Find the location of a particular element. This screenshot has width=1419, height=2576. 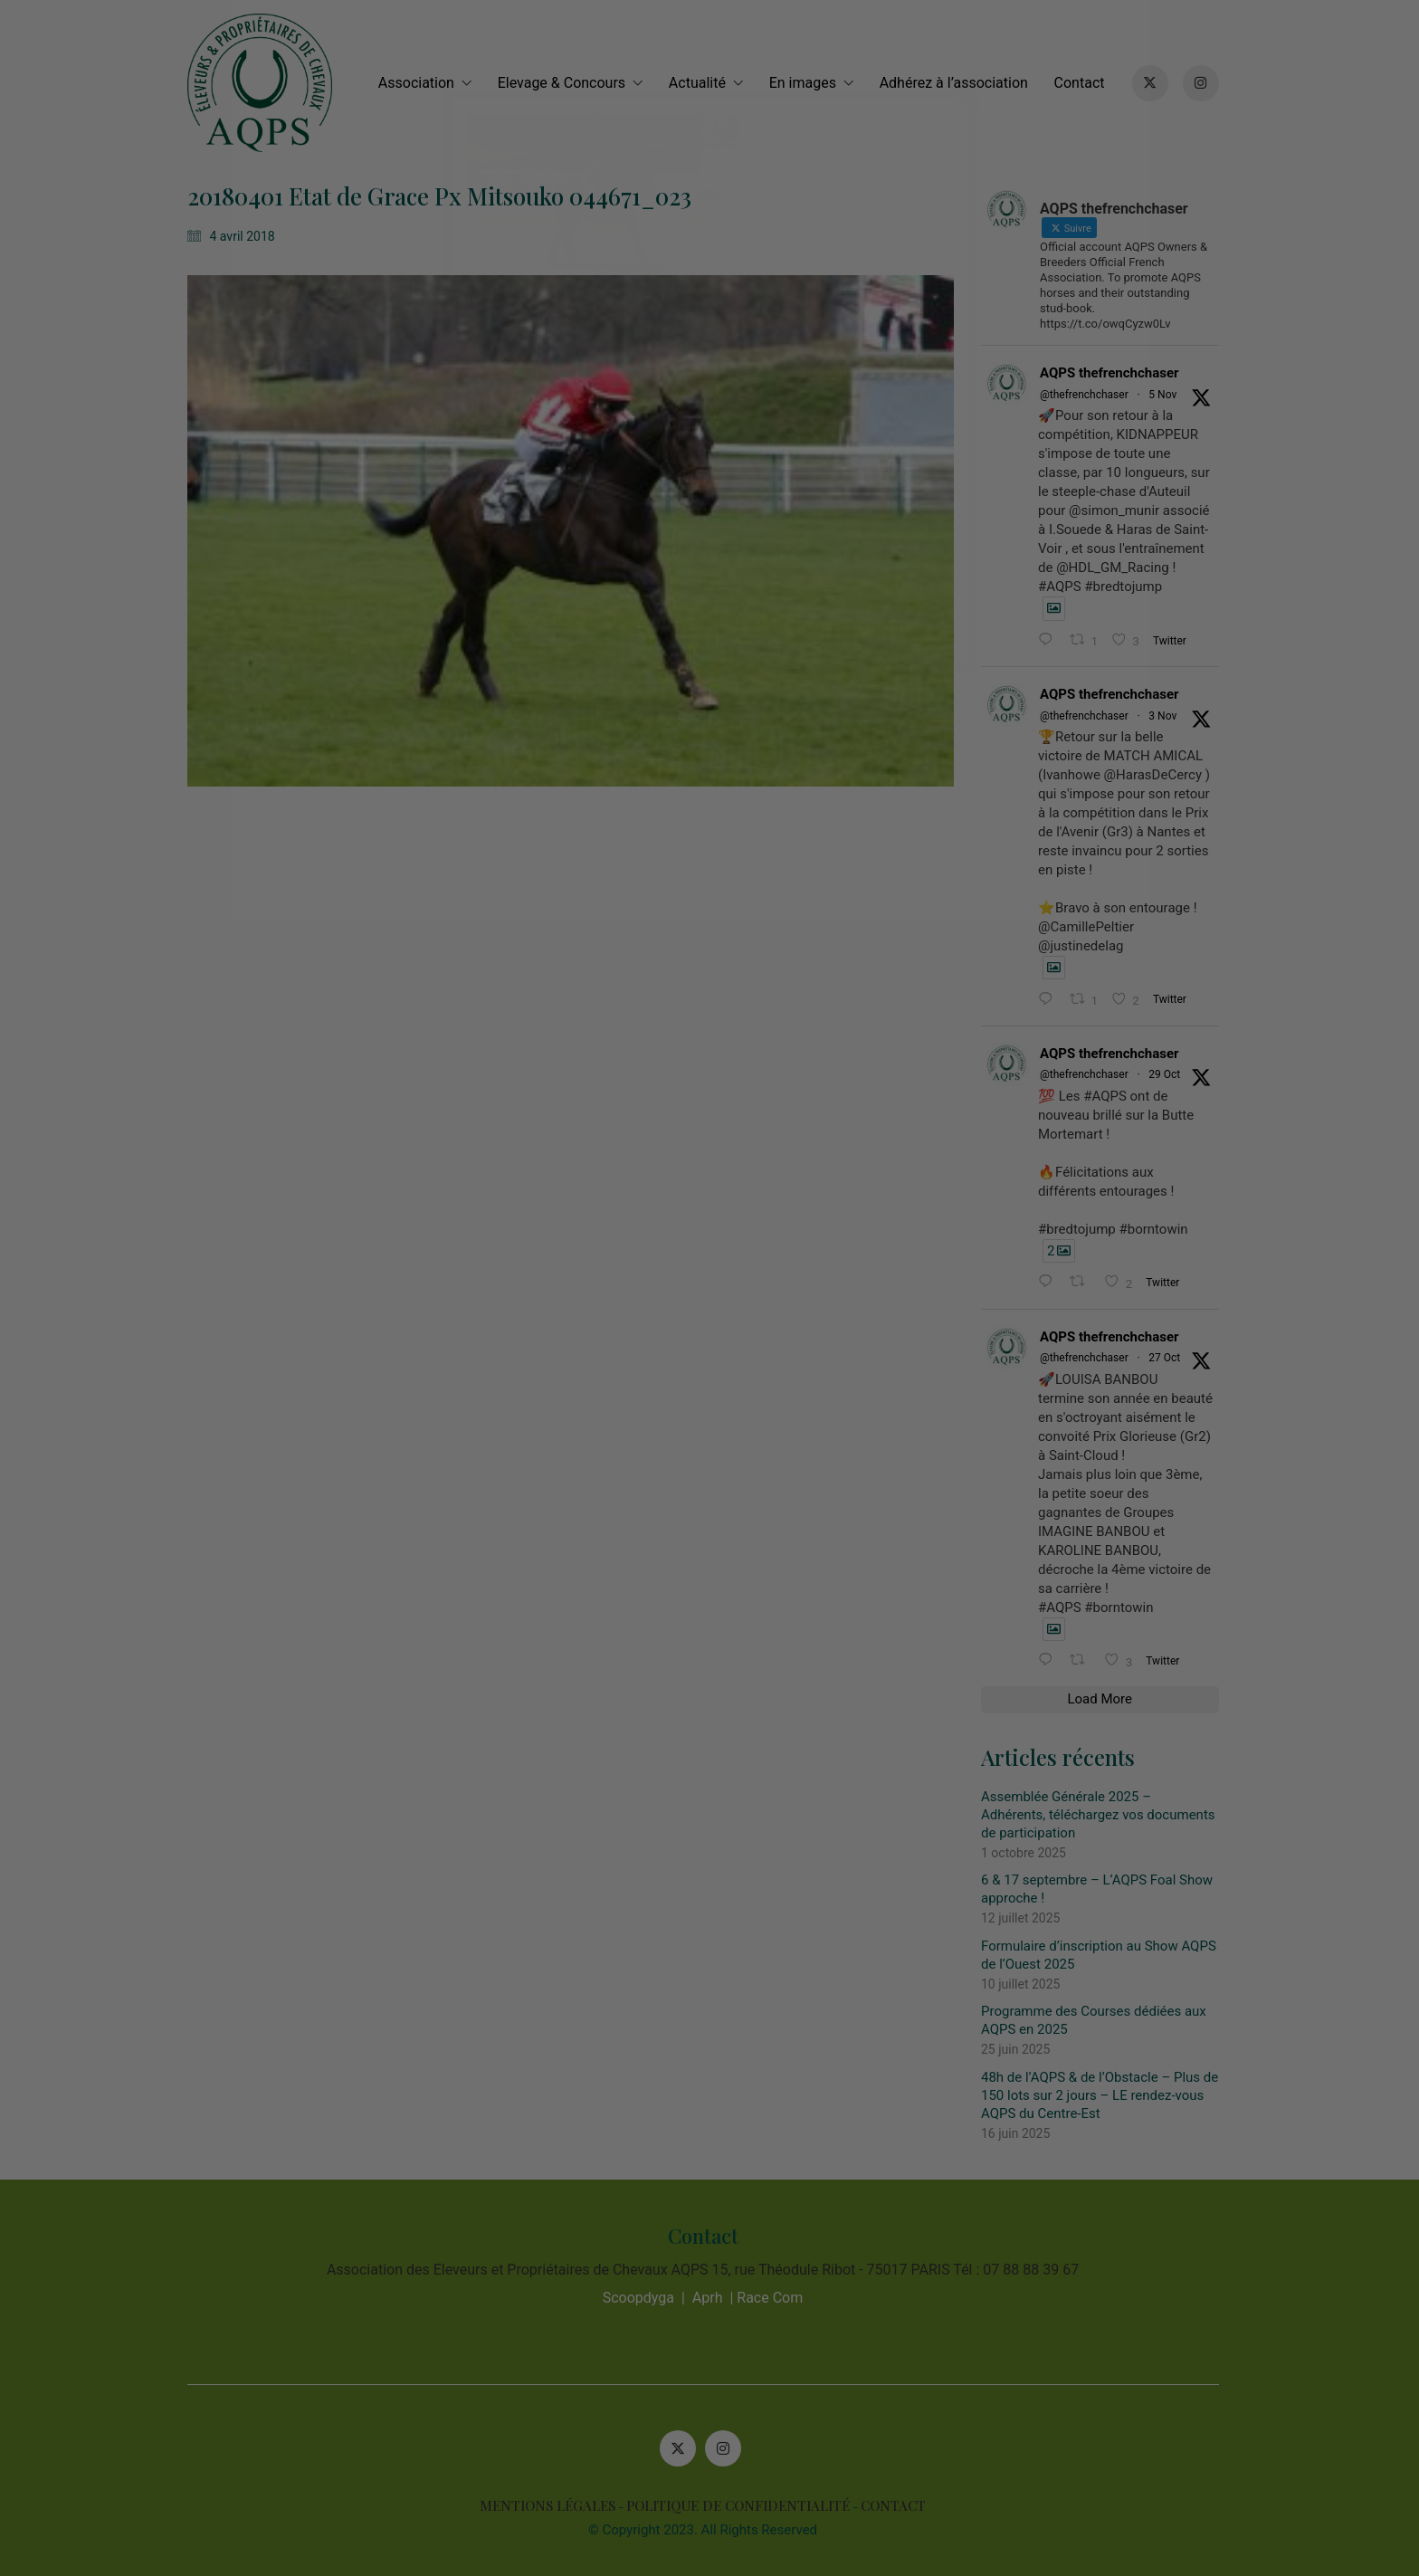

5 Nov is located at coordinates (1170, 394).